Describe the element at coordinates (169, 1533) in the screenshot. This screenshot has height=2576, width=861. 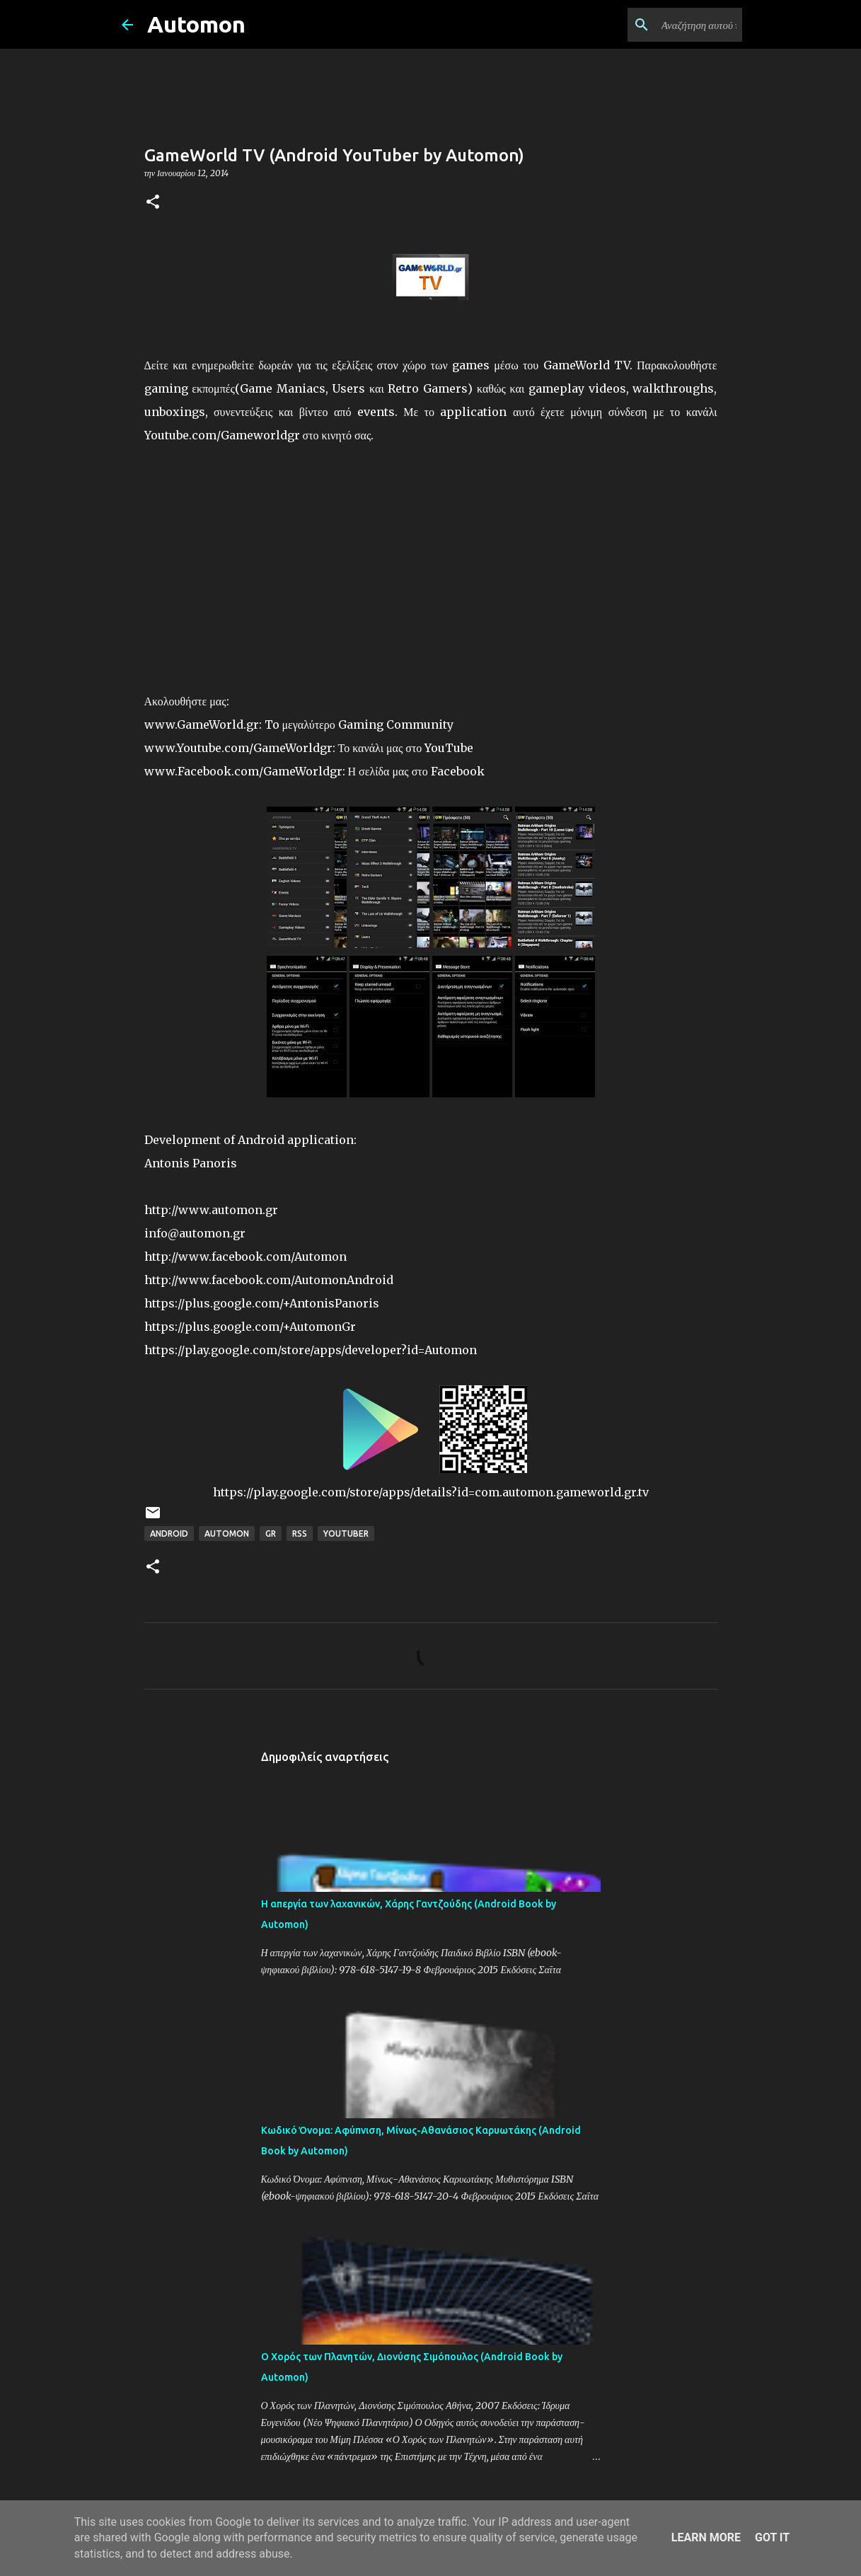
I see `Android` at that location.